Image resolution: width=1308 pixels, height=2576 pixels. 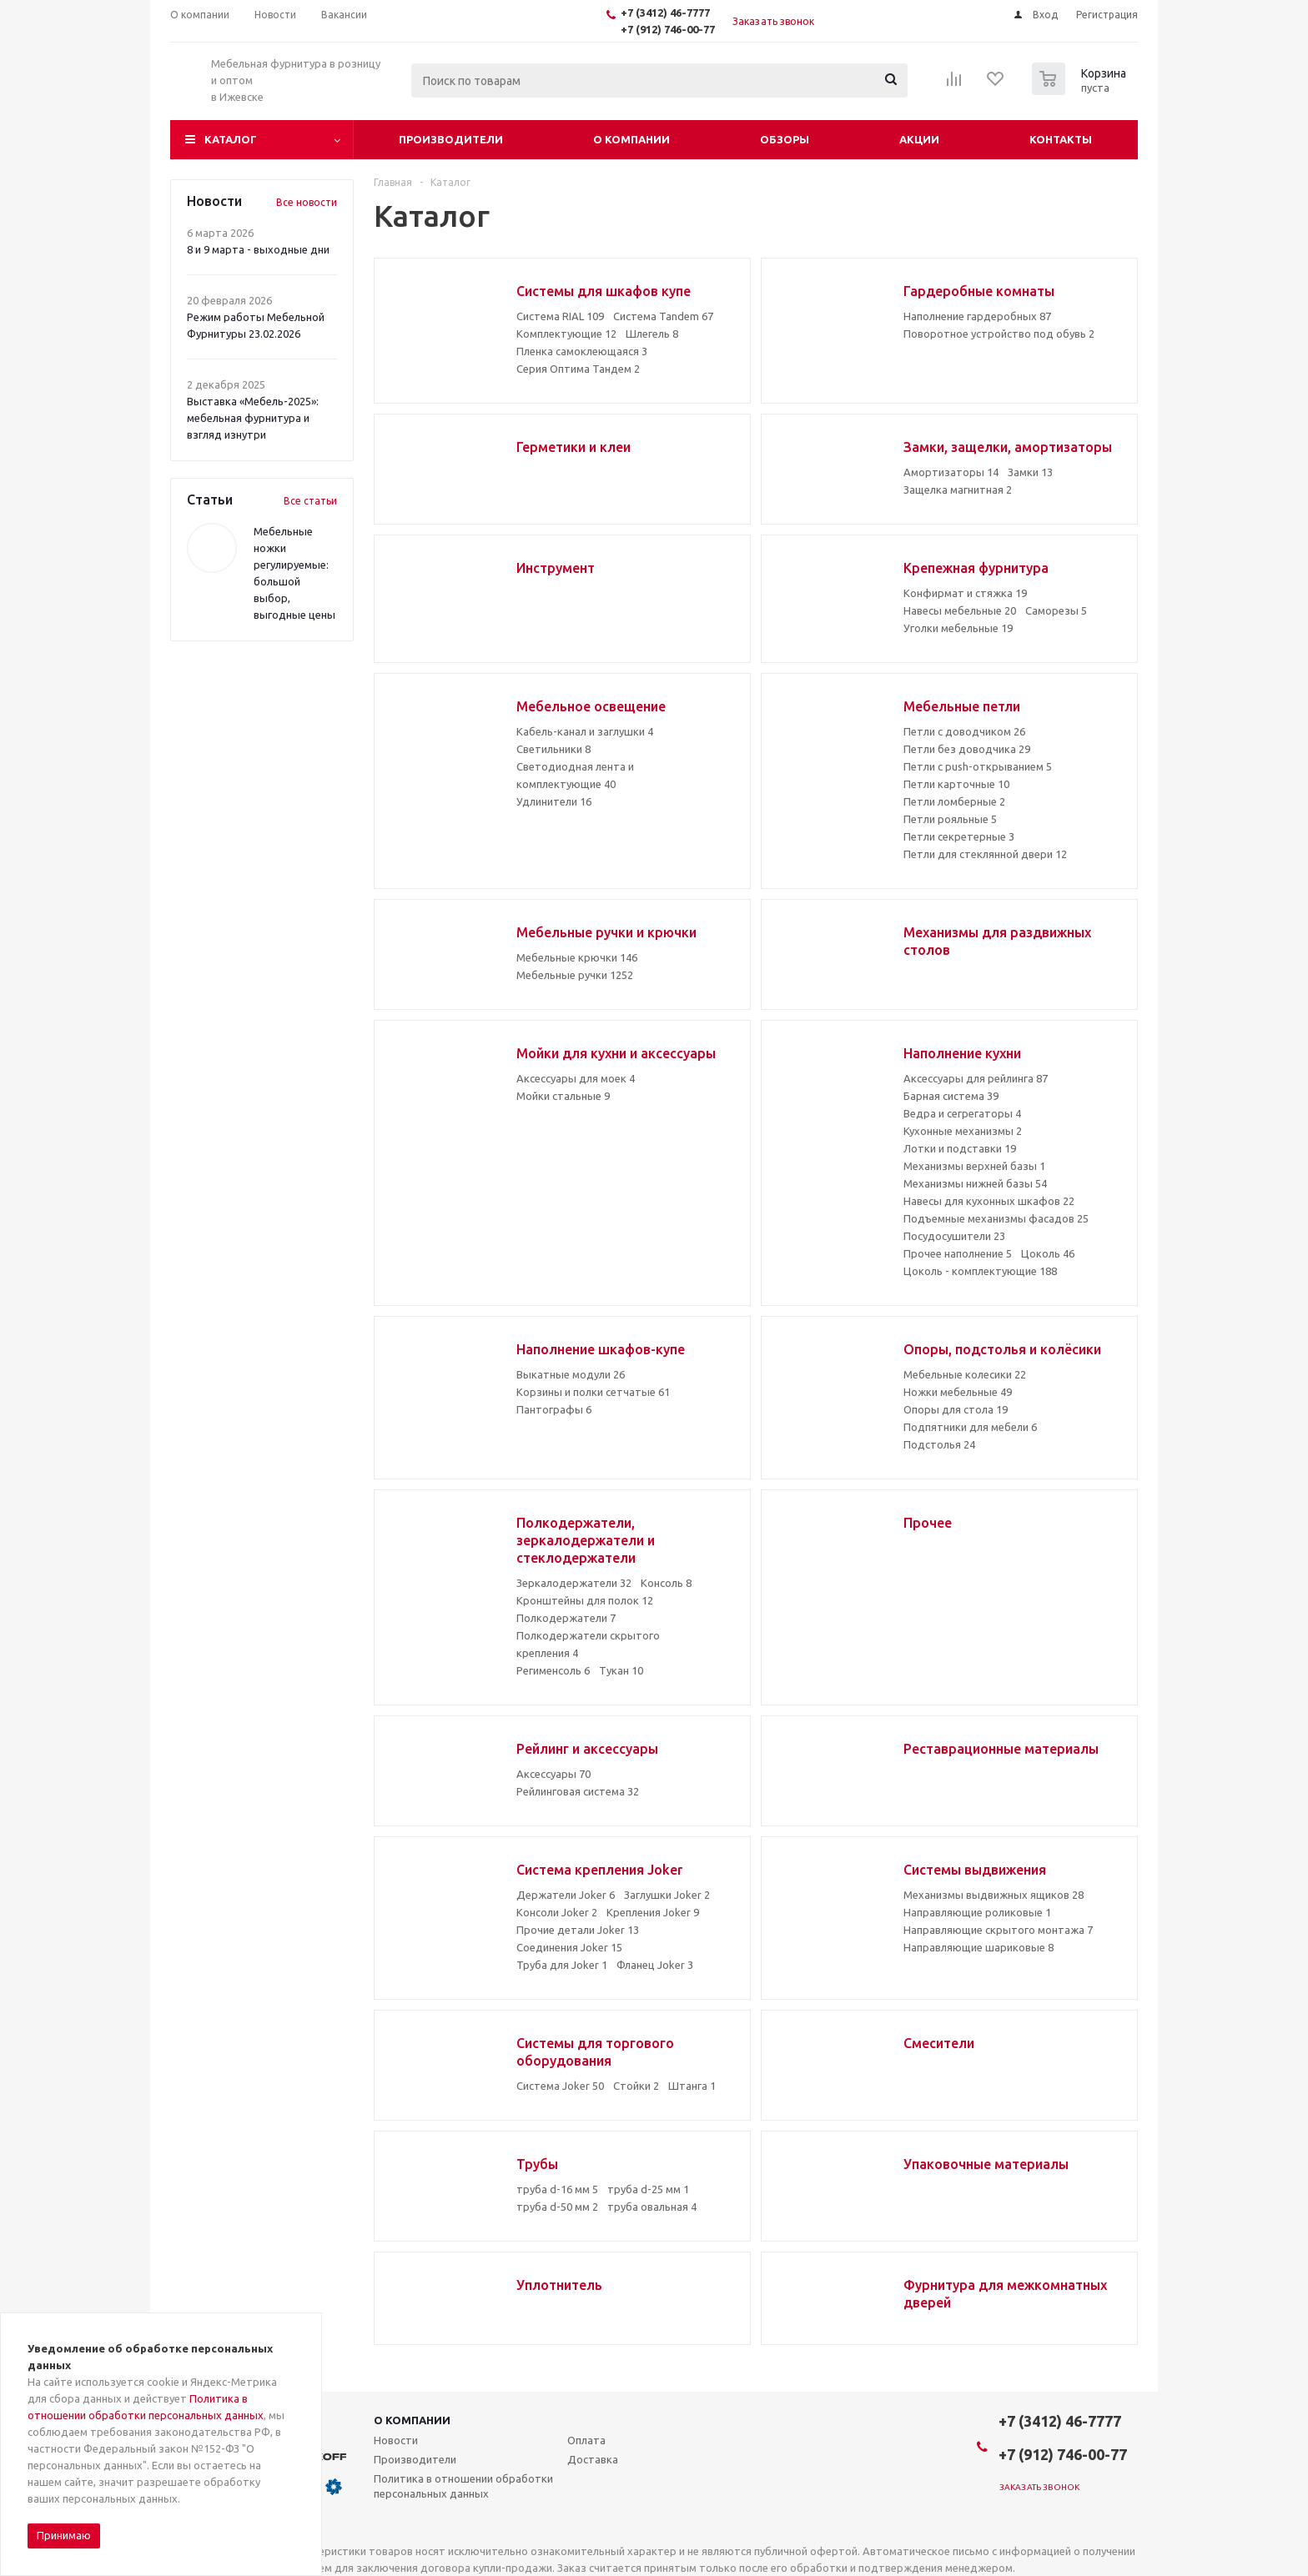 I want to click on Каталог, so click(x=230, y=139).